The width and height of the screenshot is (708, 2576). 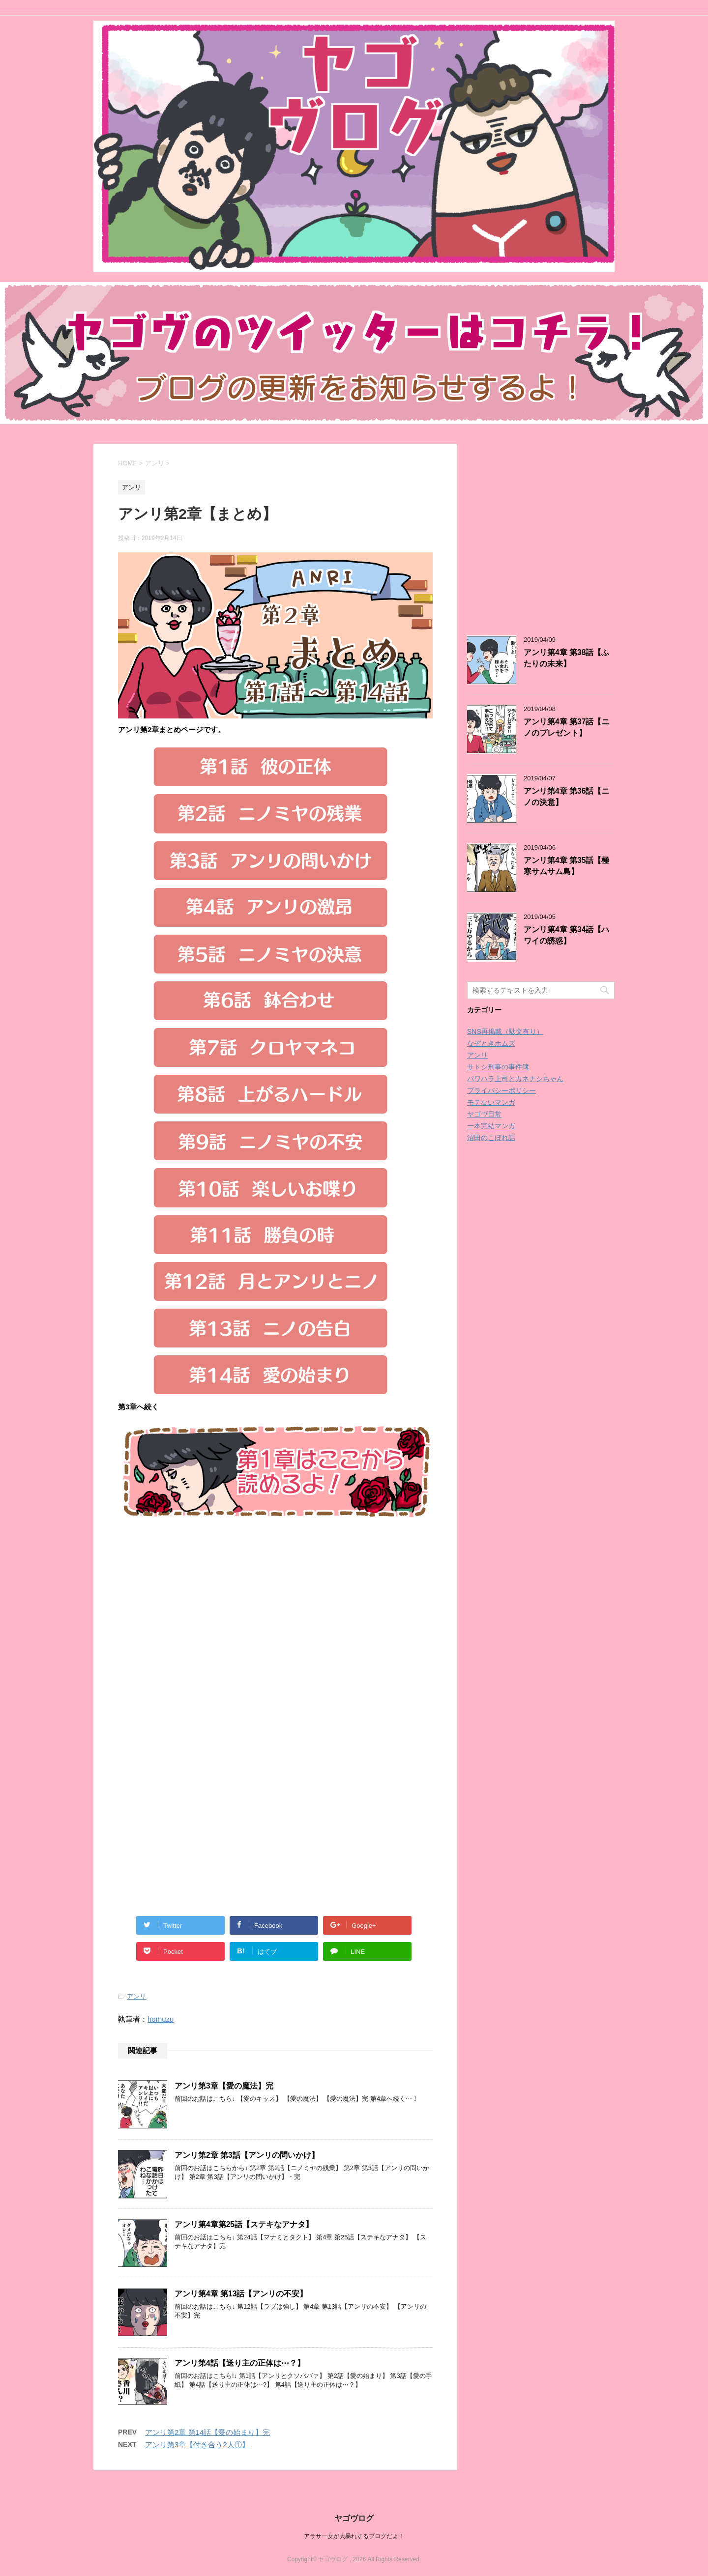 What do you see at coordinates (200, 1639) in the screenshot?
I see `[Advertisement]` at bounding box center [200, 1639].